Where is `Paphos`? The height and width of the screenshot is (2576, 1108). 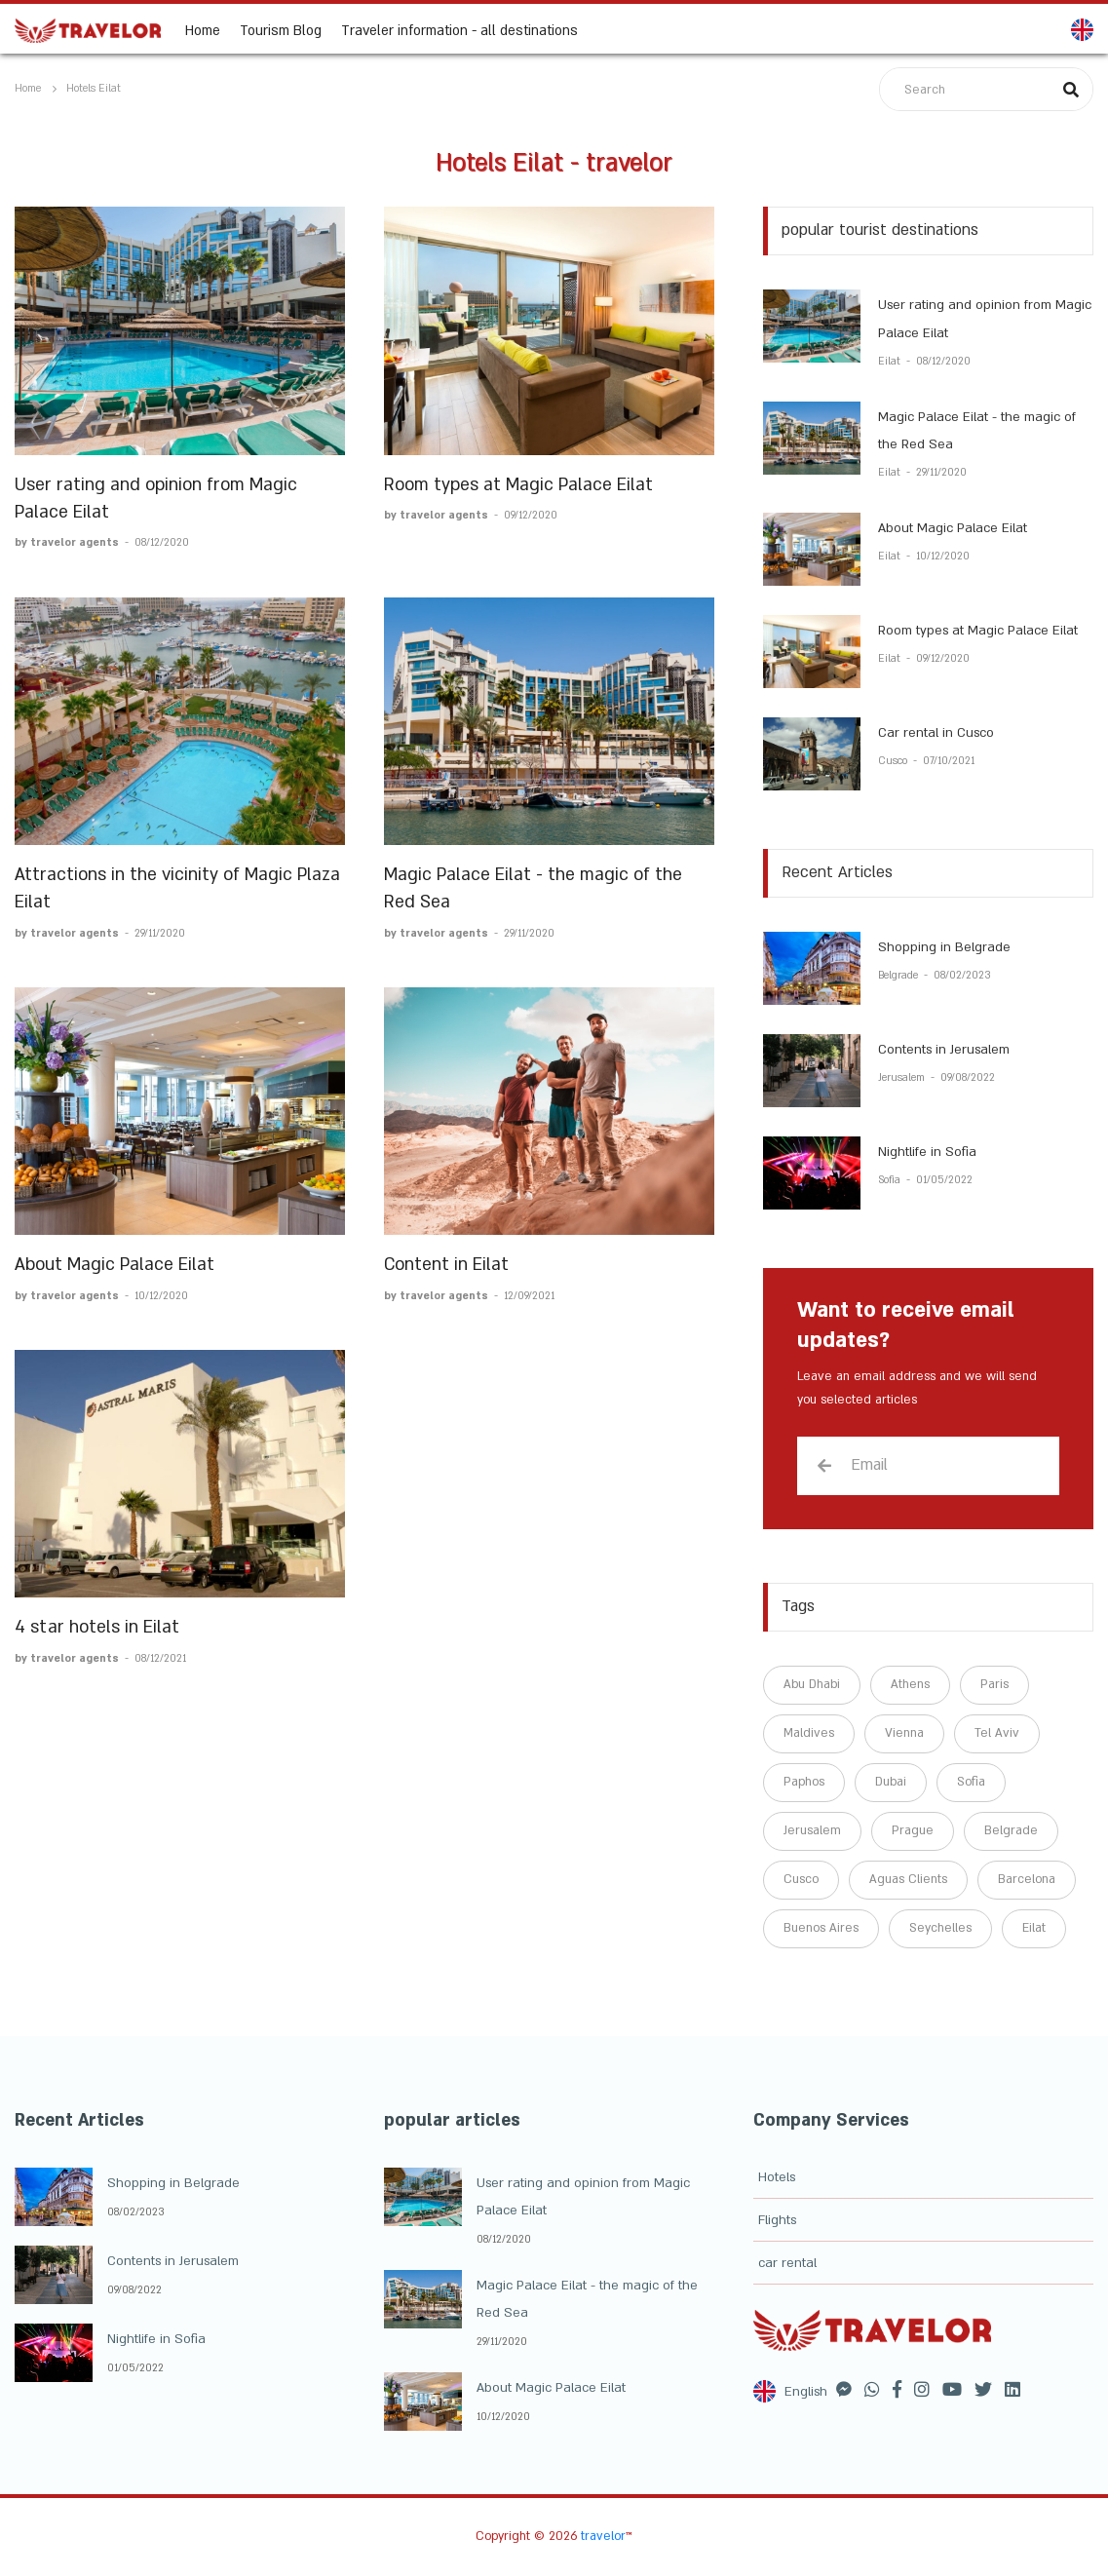
Paphos is located at coordinates (803, 1781).